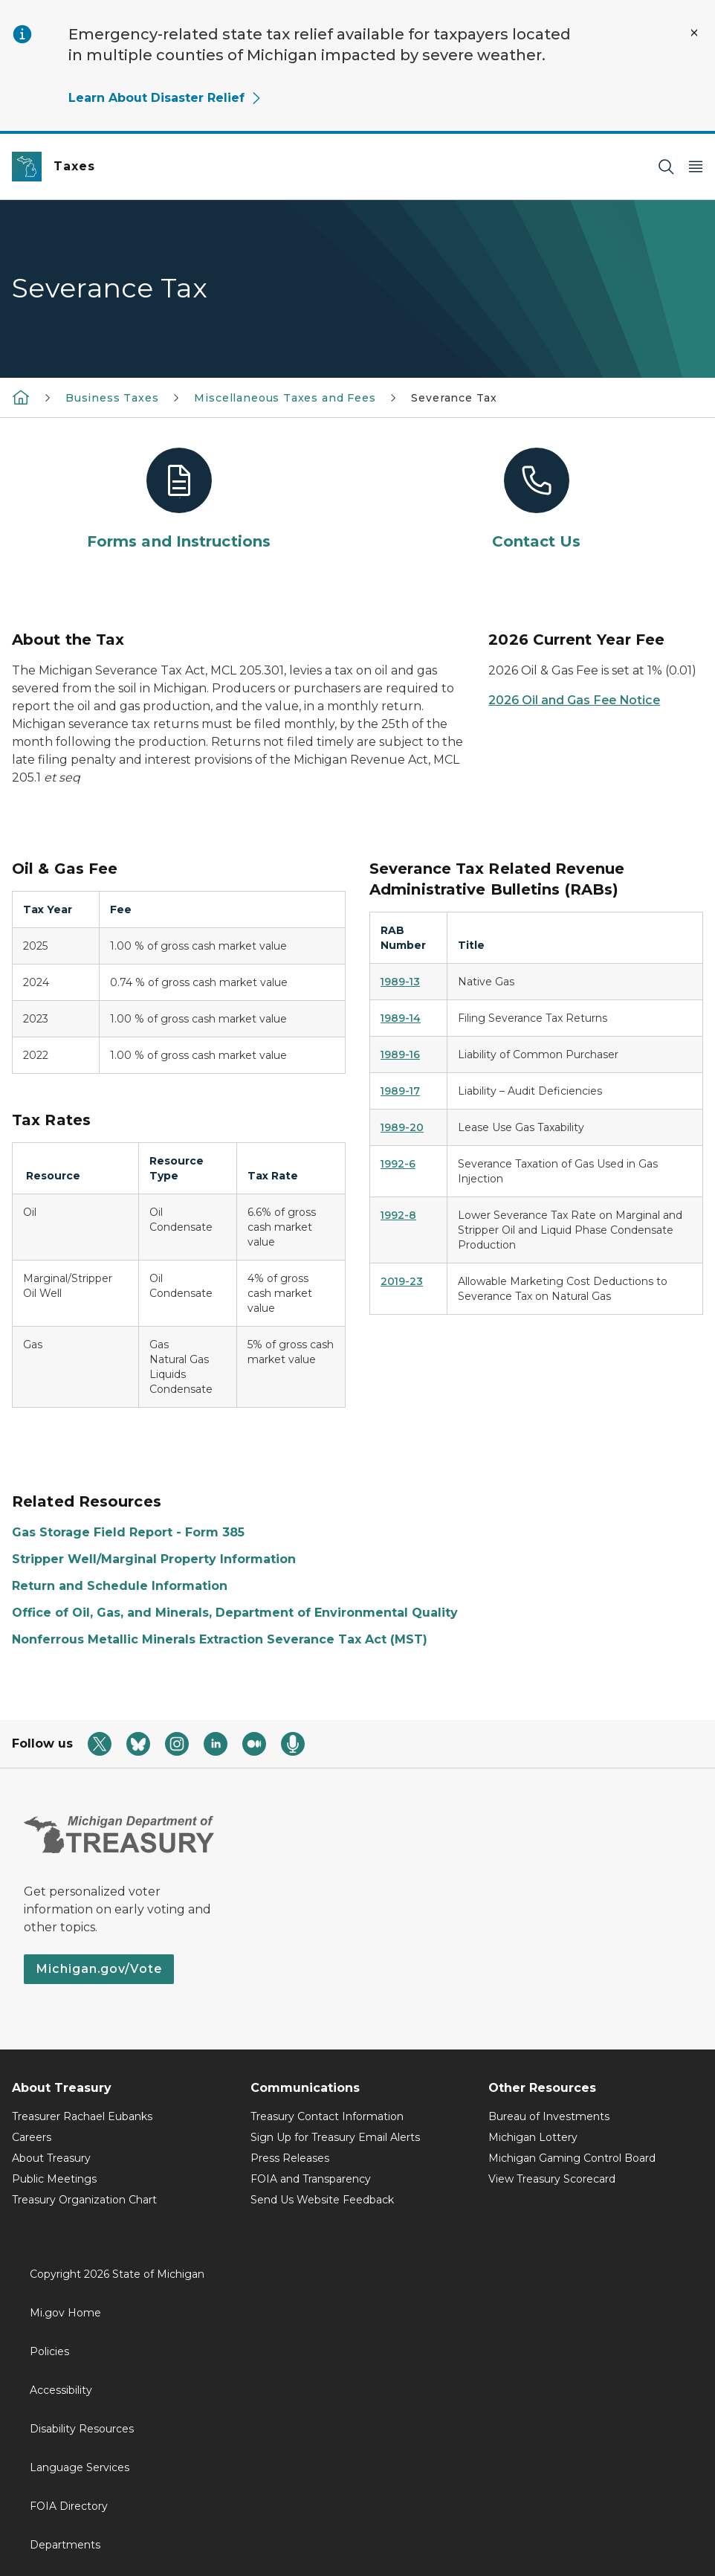 The width and height of the screenshot is (715, 2576). Describe the element at coordinates (99, 1969) in the screenshot. I see `Michigan.gov/Vote` at that location.